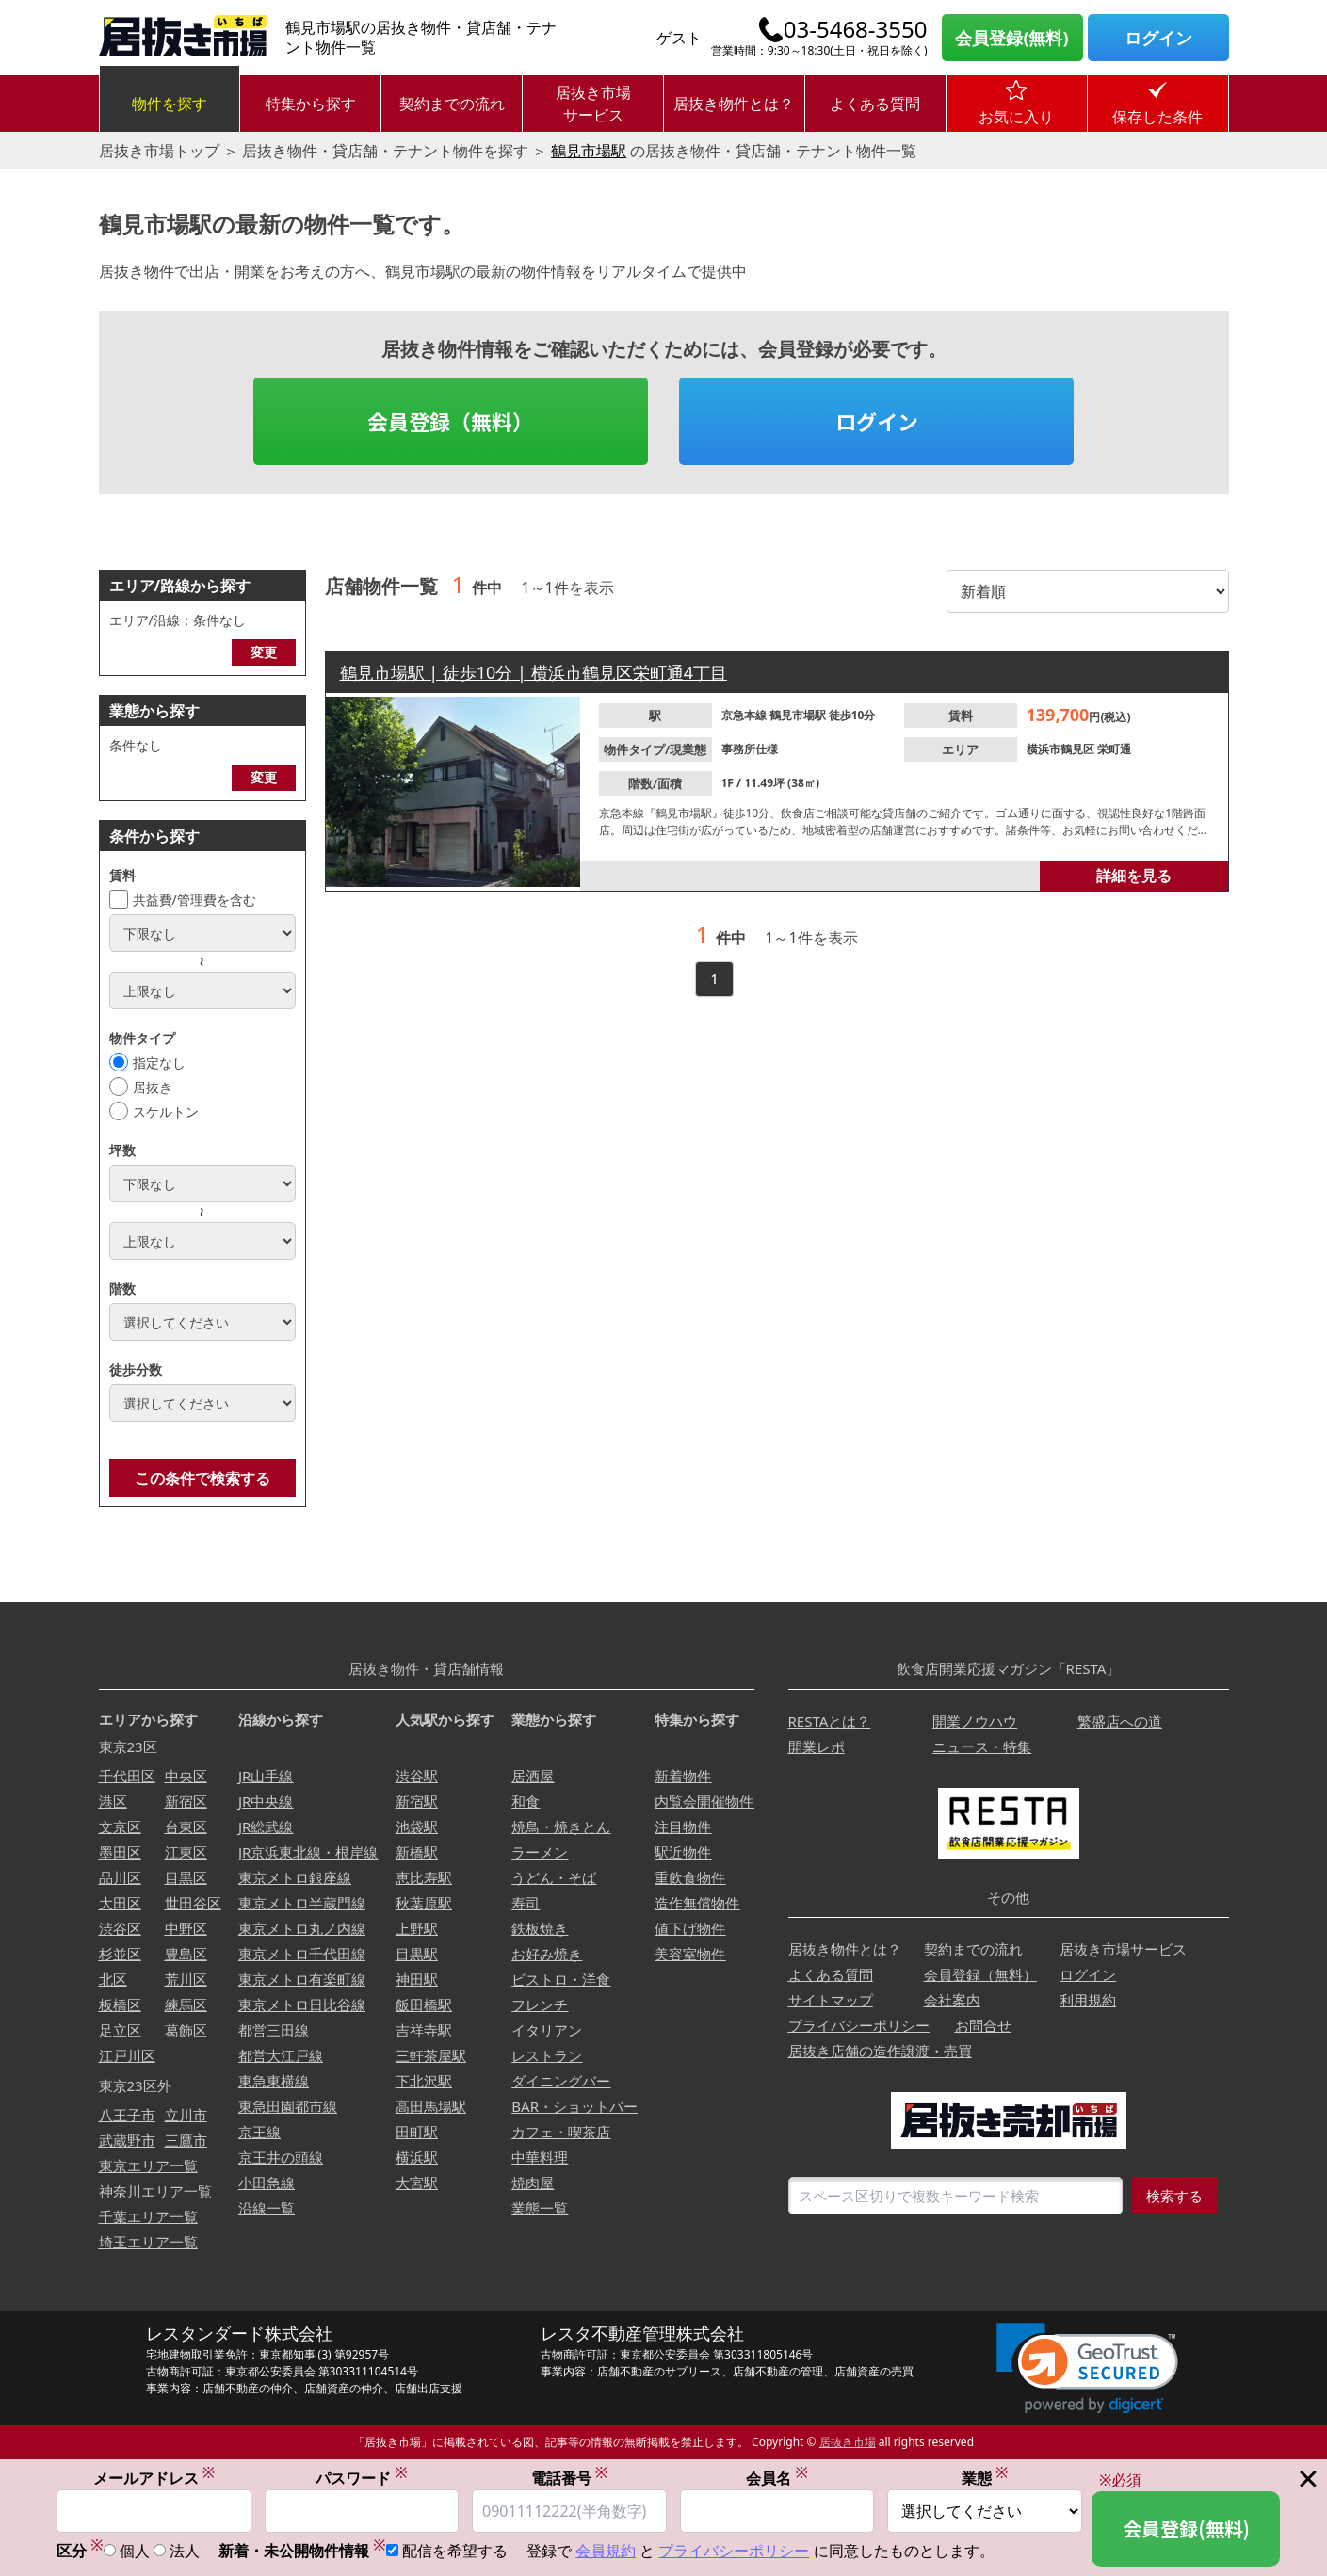 This screenshot has width=1327, height=2576. Describe the element at coordinates (690, 1953) in the screenshot. I see `美容室物件` at that location.